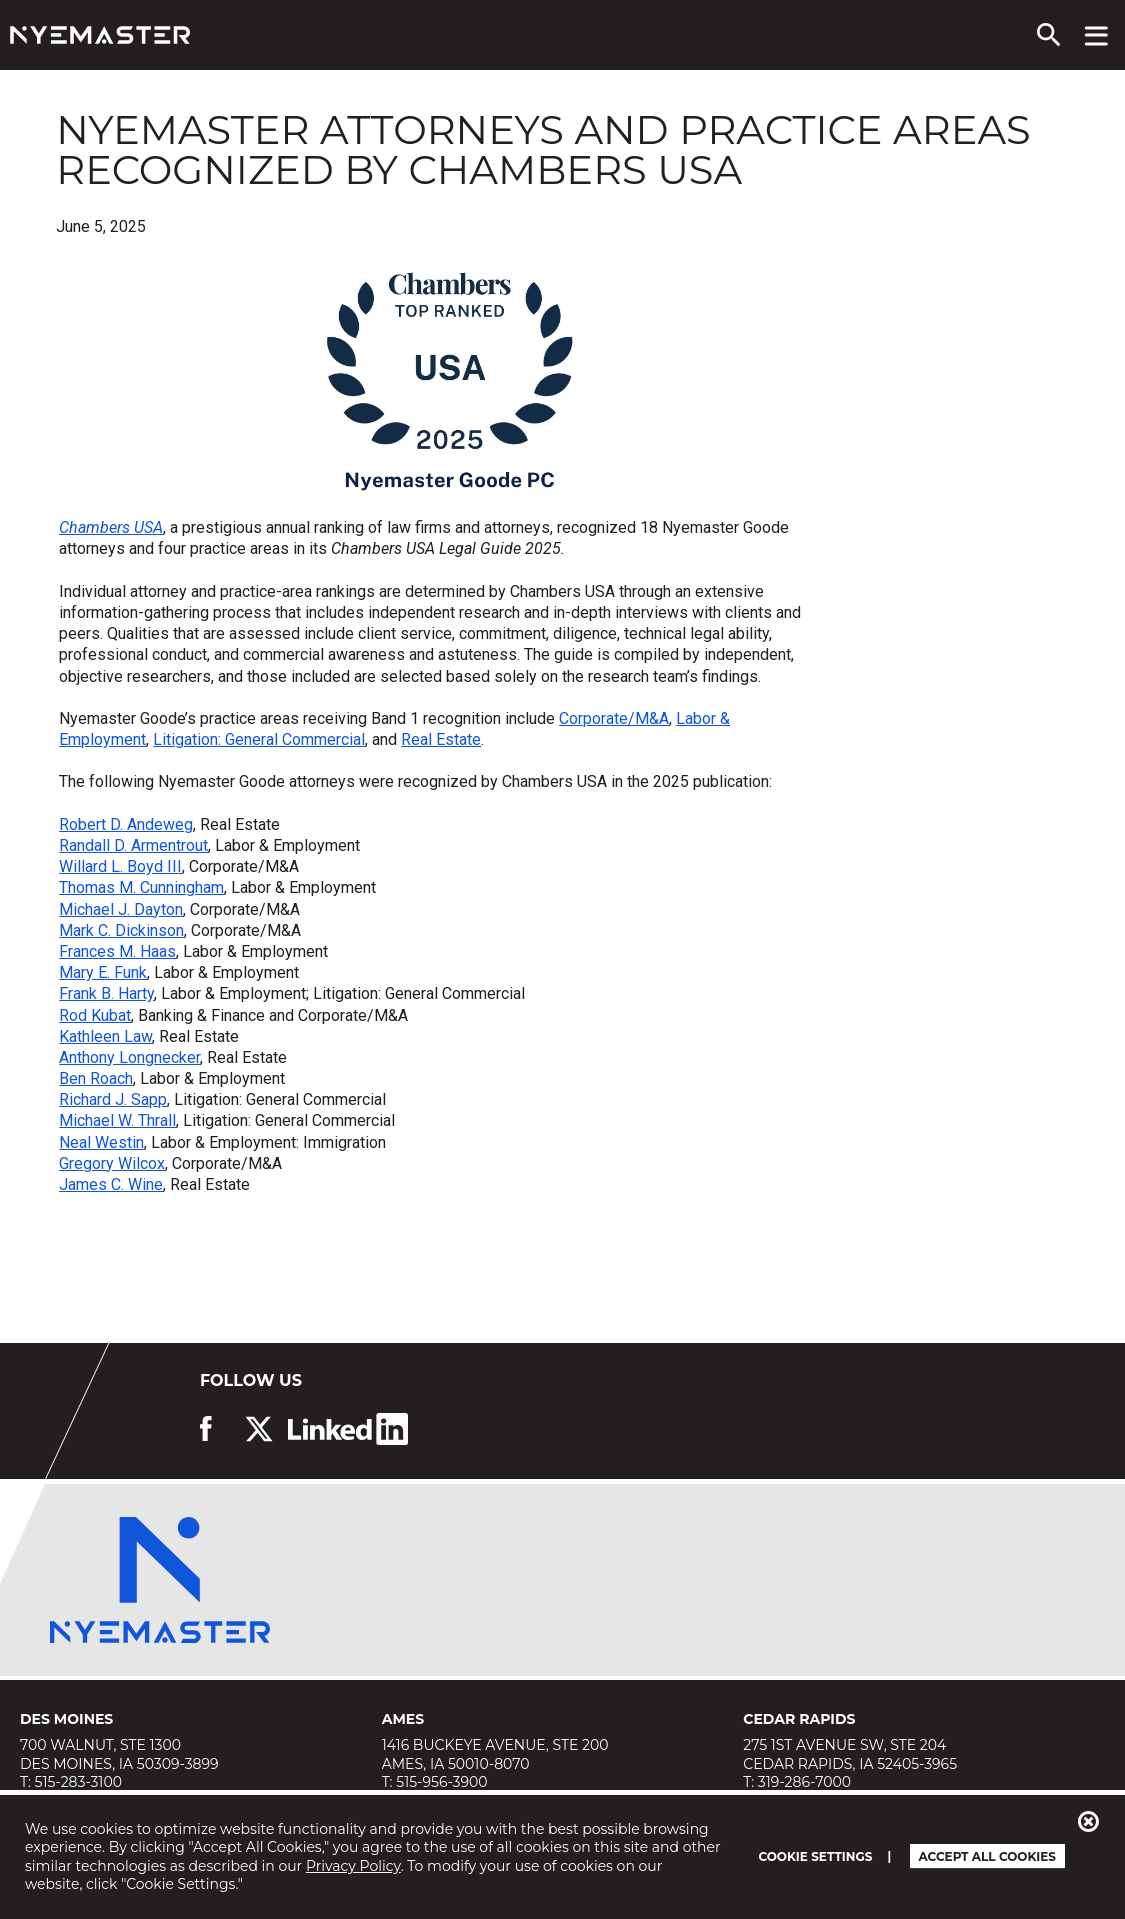 The width and height of the screenshot is (1125, 1919). I want to click on Privacy Policy, so click(353, 1866).